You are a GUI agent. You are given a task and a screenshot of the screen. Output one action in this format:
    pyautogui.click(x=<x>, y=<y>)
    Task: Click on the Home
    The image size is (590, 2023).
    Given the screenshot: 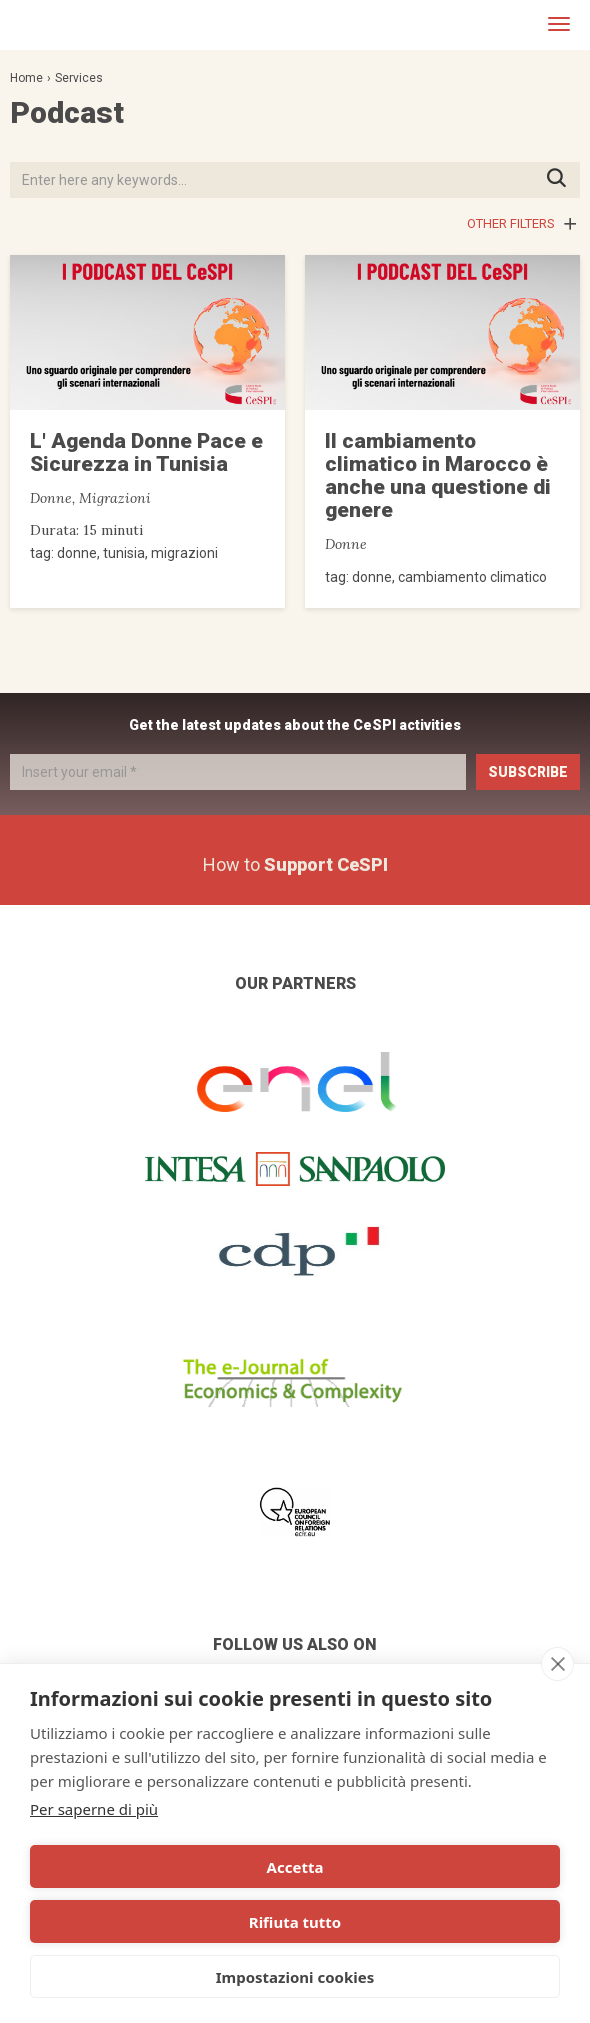 What is the action you would take?
    pyautogui.click(x=26, y=78)
    